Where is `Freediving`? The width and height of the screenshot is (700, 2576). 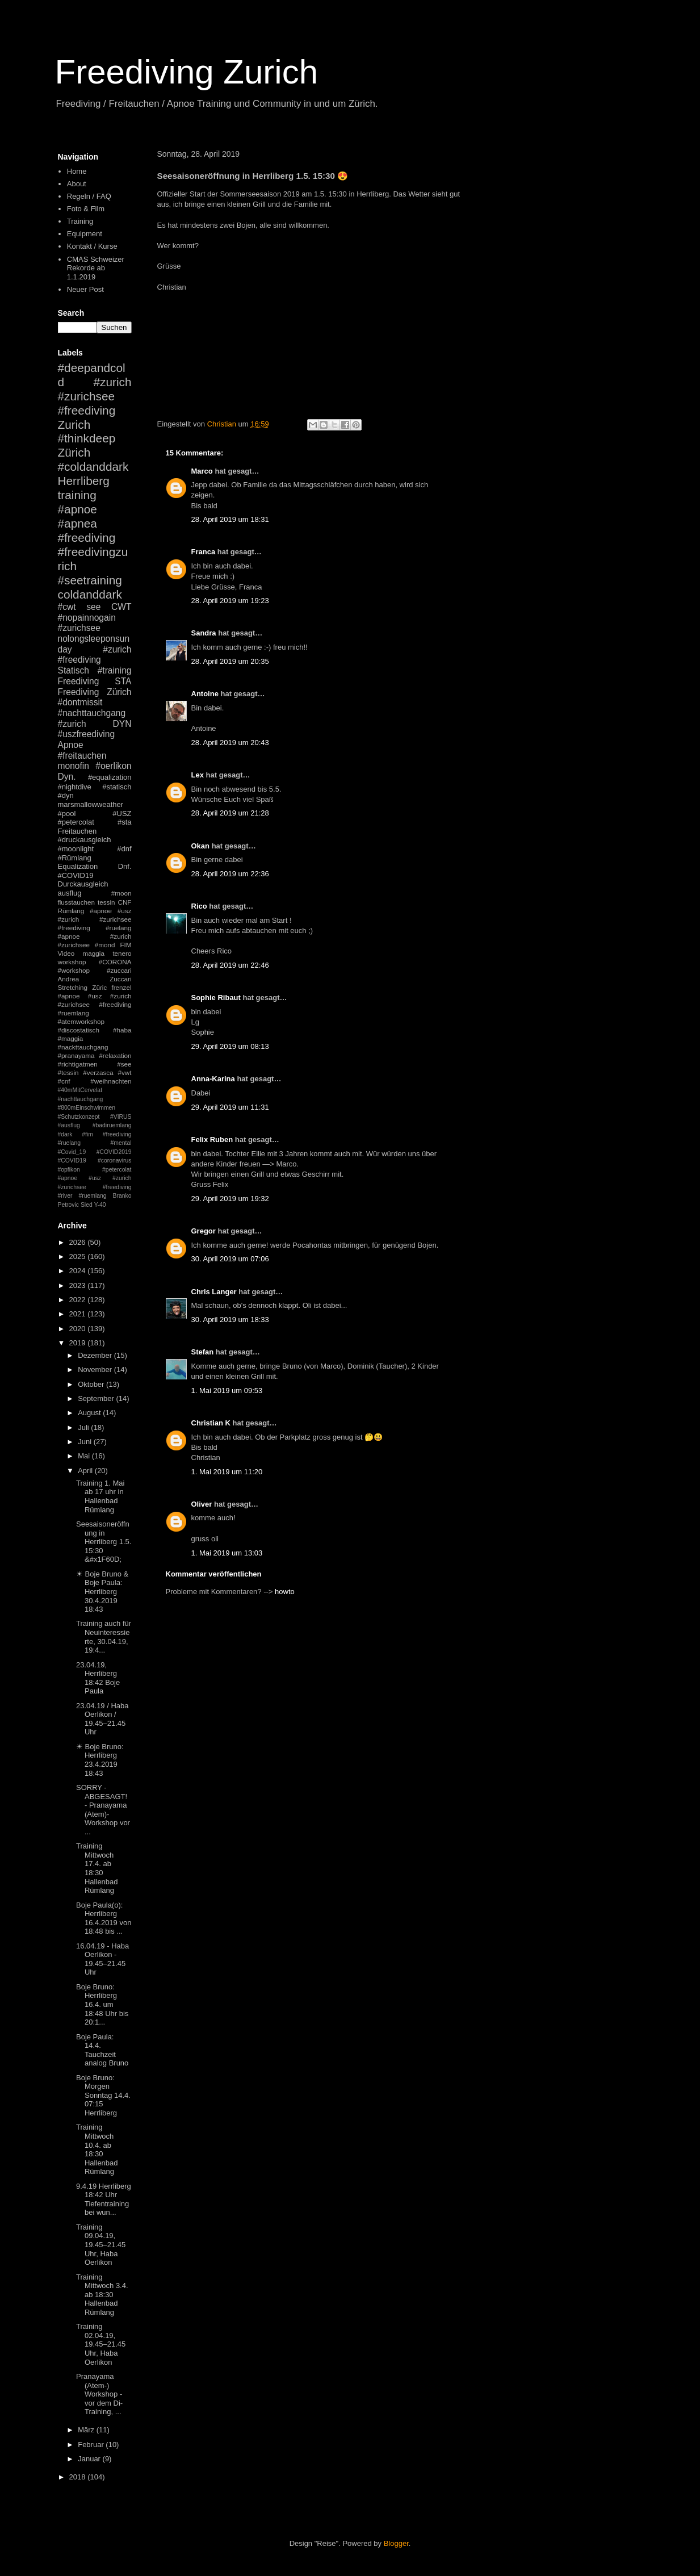
Freediving is located at coordinates (78, 681).